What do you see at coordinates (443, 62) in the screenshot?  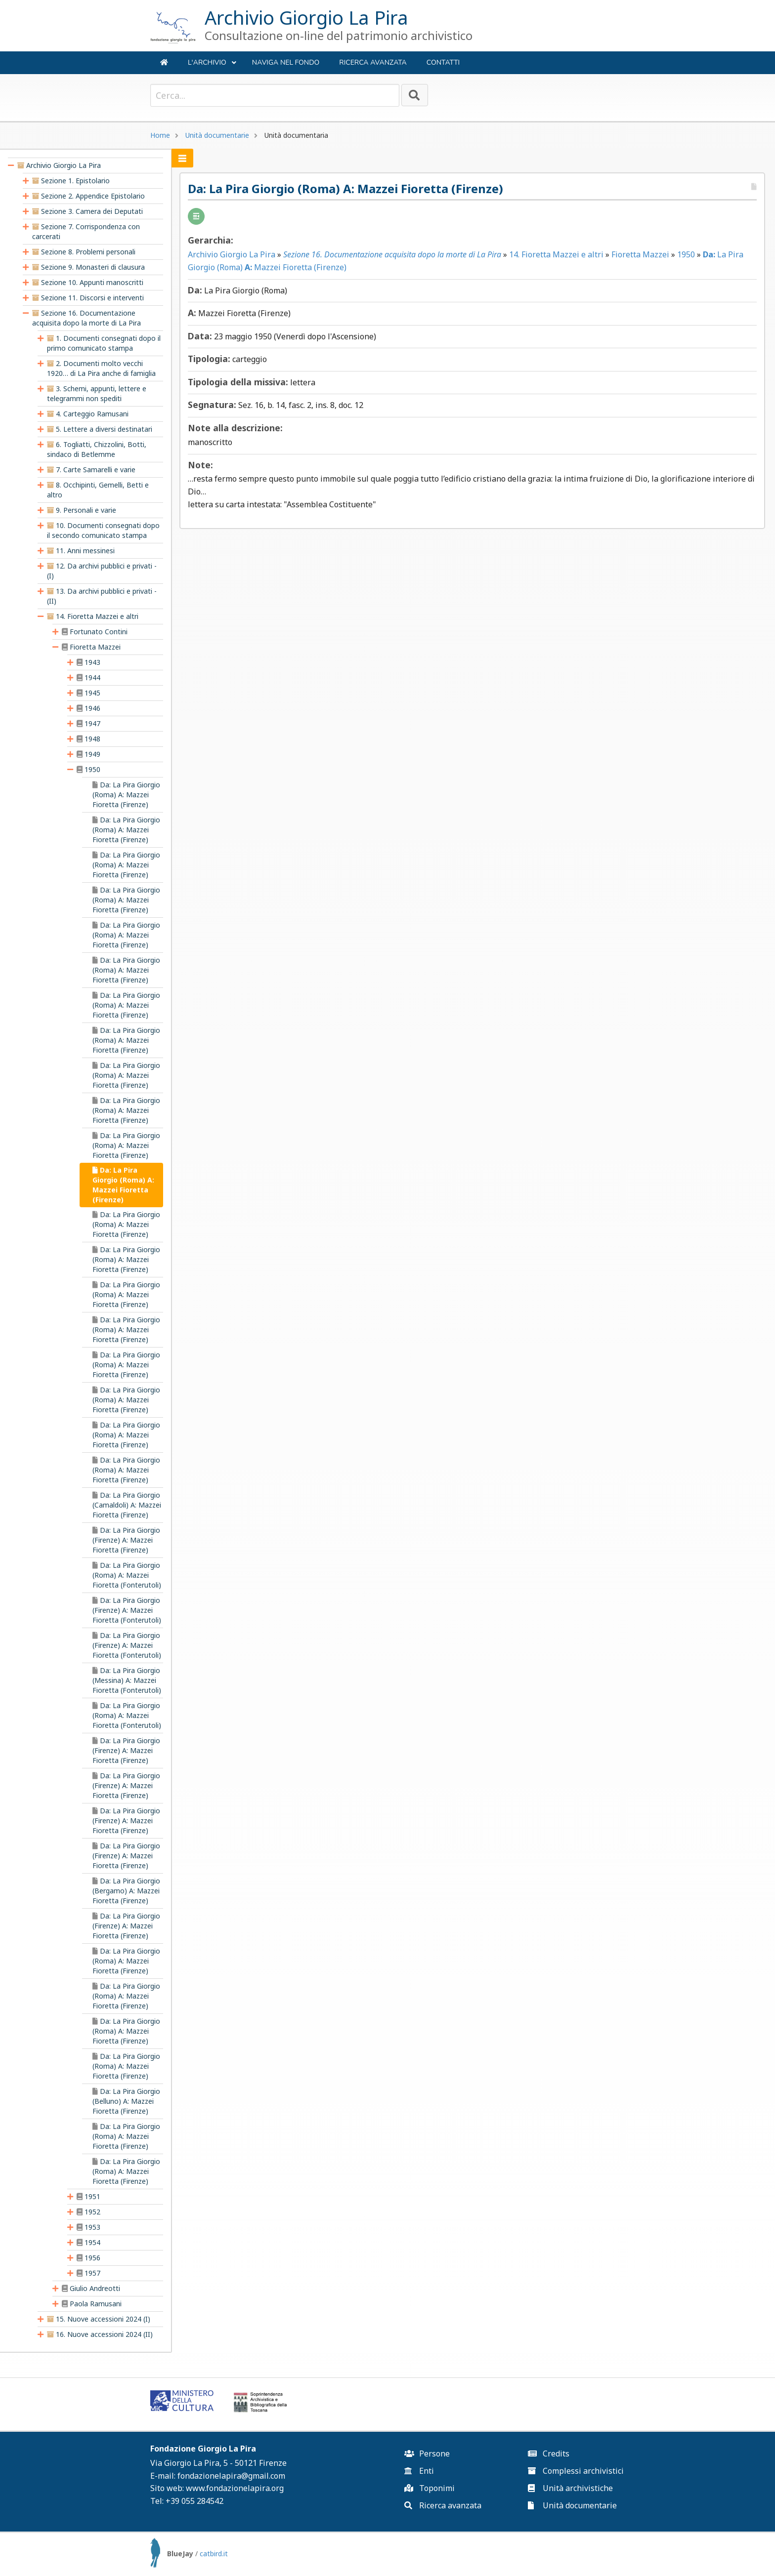 I see `Contatti` at bounding box center [443, 62].